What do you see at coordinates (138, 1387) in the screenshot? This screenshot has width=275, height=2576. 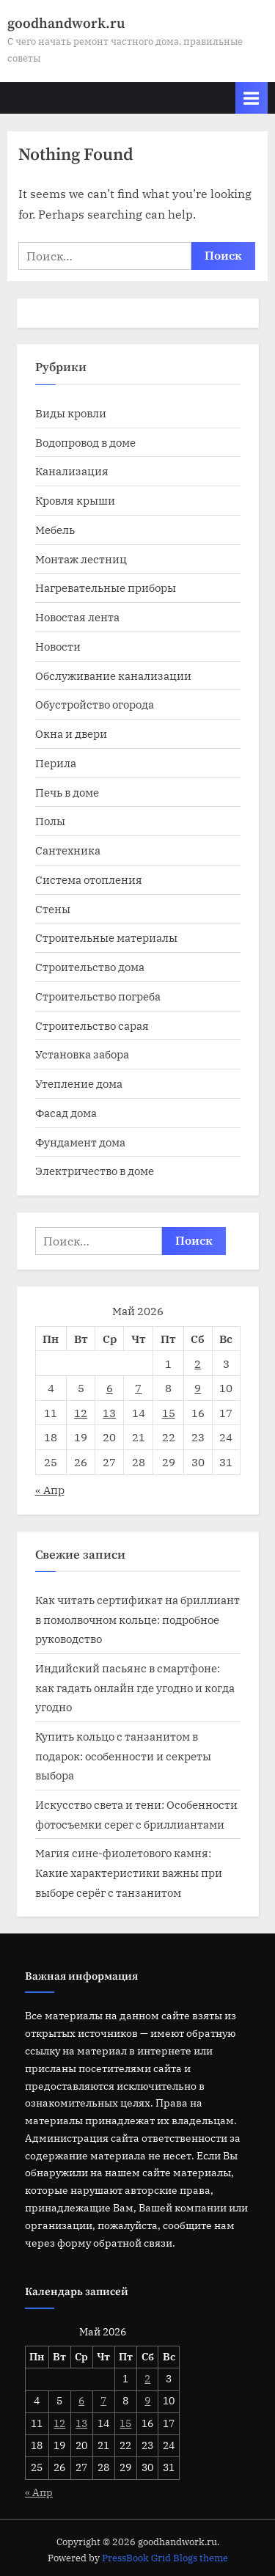 I see `7 [Записи, опубликованные 07.05.2026]` at bounding box center [138, 1387].